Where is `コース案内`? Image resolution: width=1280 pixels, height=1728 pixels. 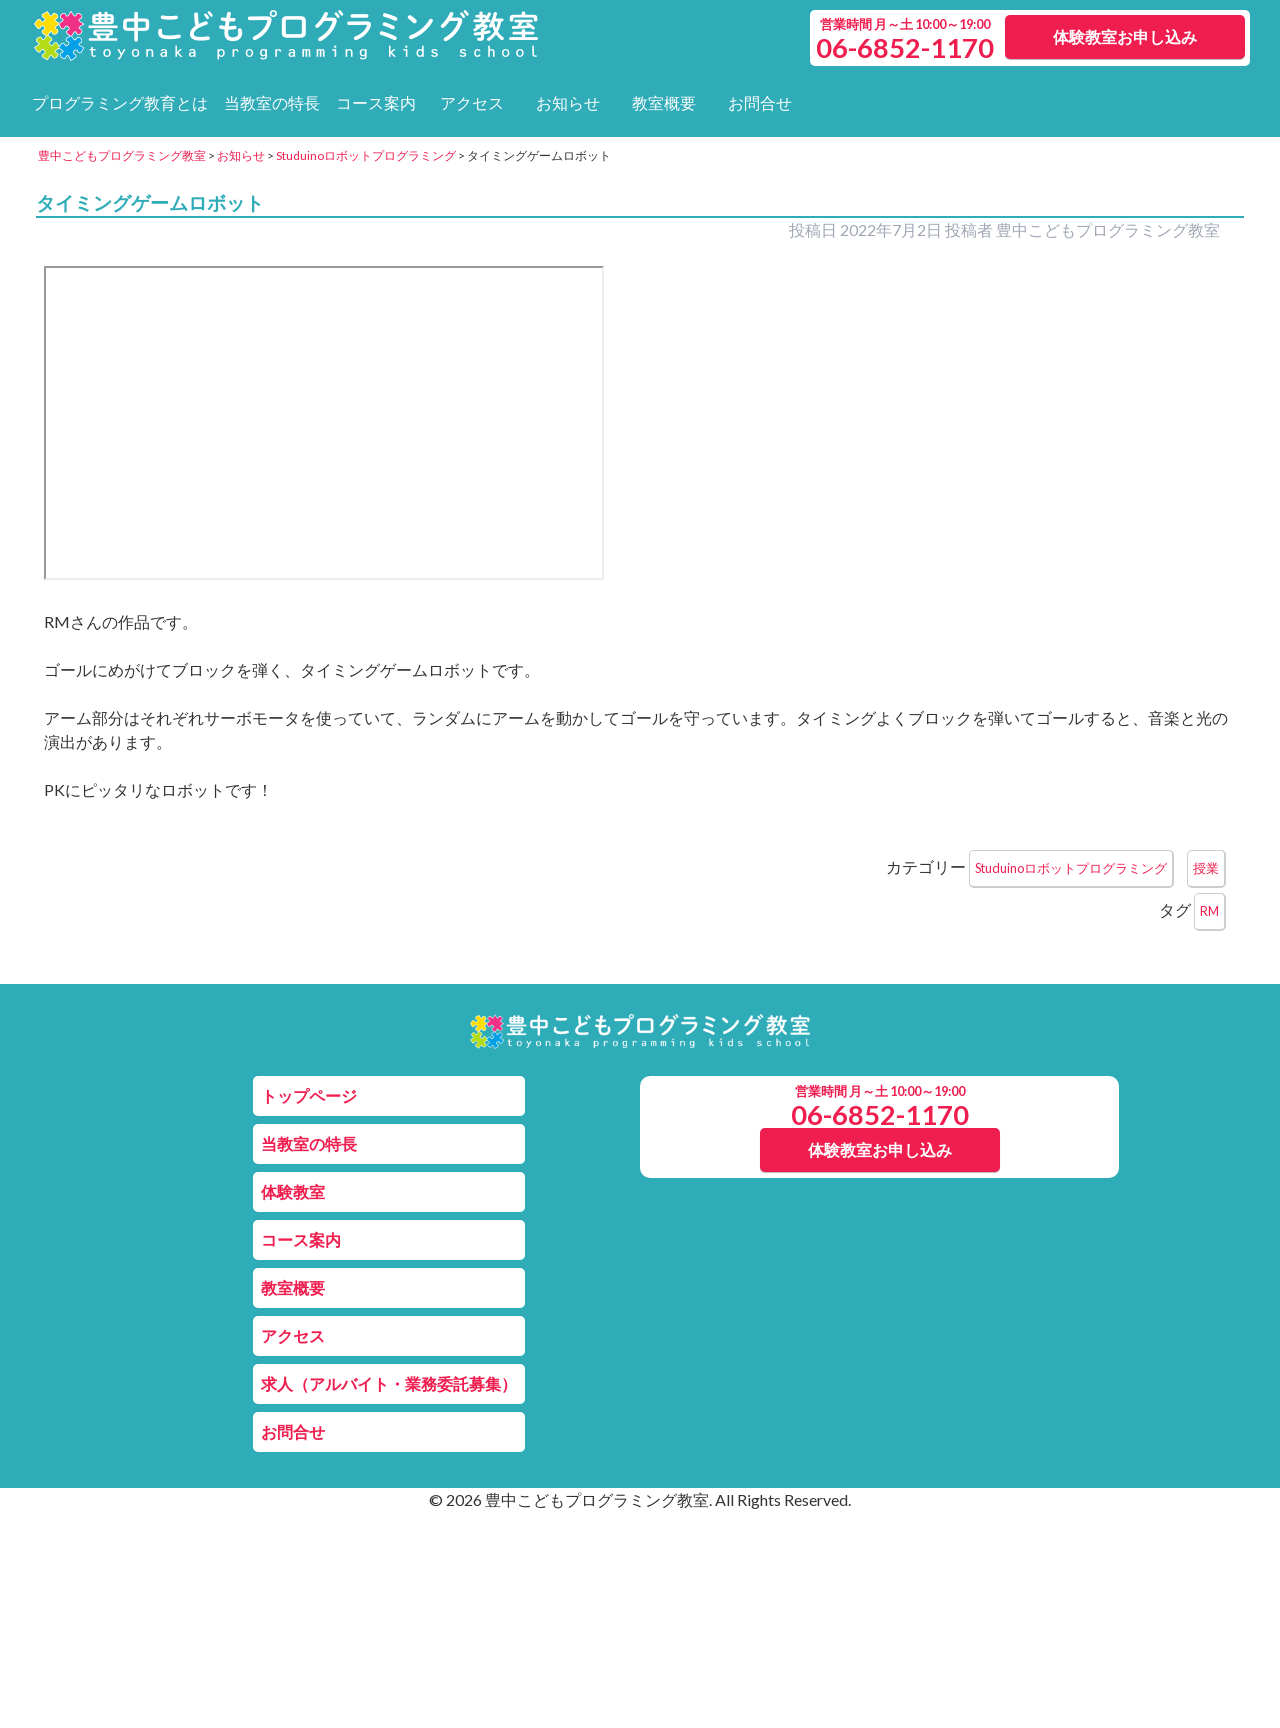 コース案内 is located at coordinates (376, 102).